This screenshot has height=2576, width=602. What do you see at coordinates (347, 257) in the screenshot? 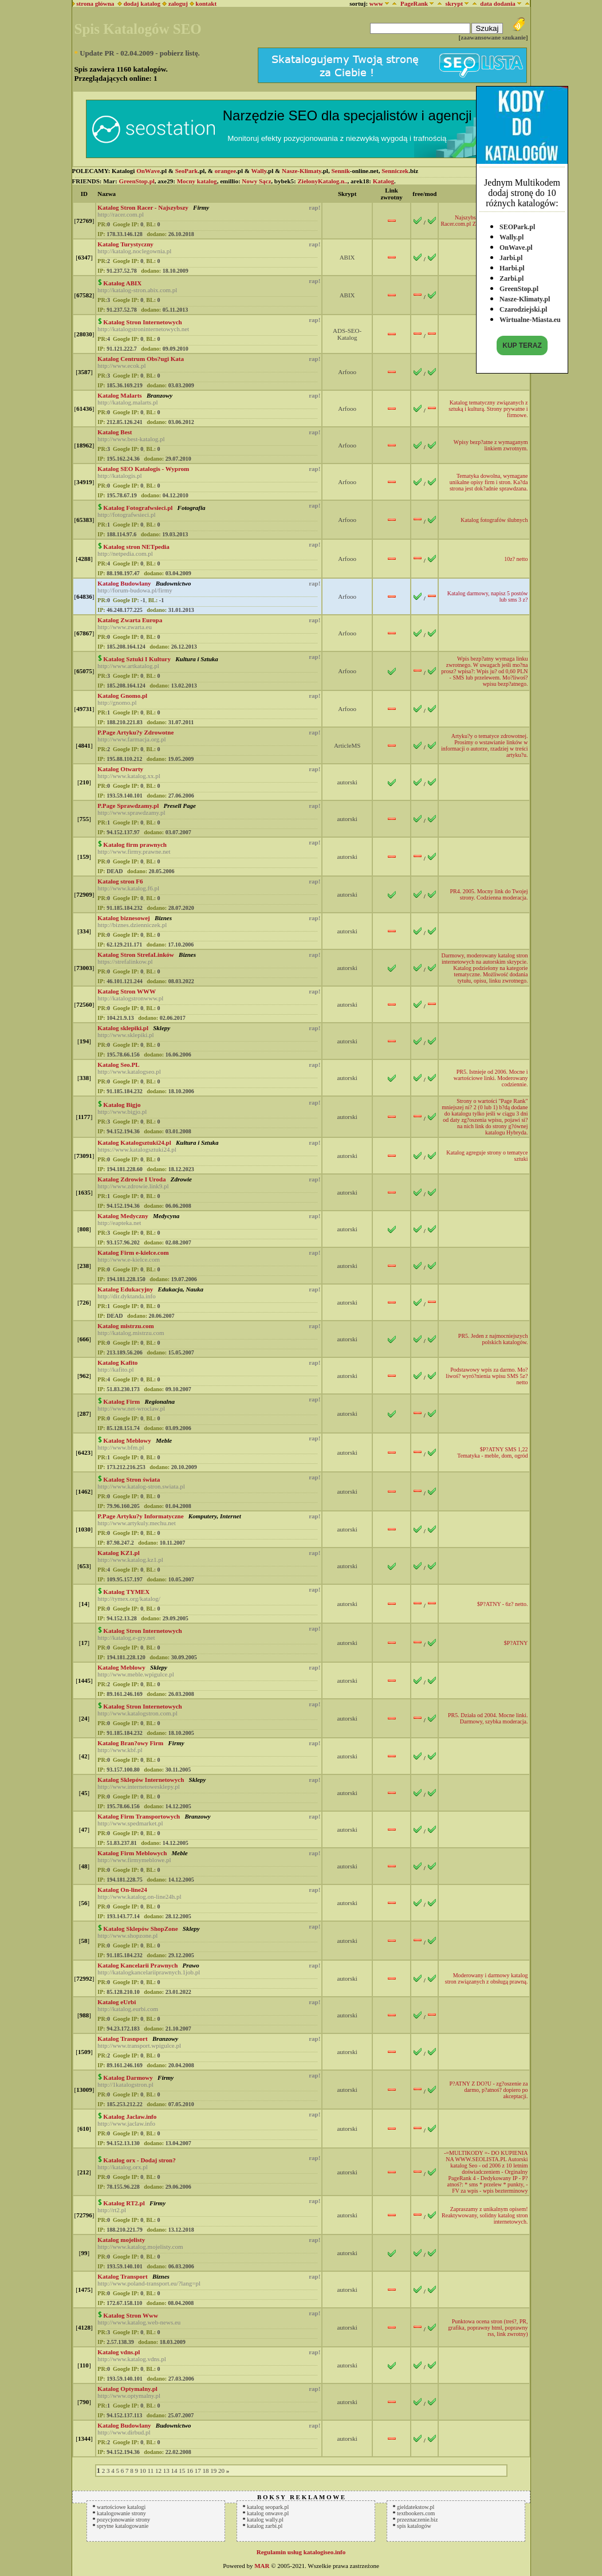
I see `ABIX` at bounding box center [347, 257].